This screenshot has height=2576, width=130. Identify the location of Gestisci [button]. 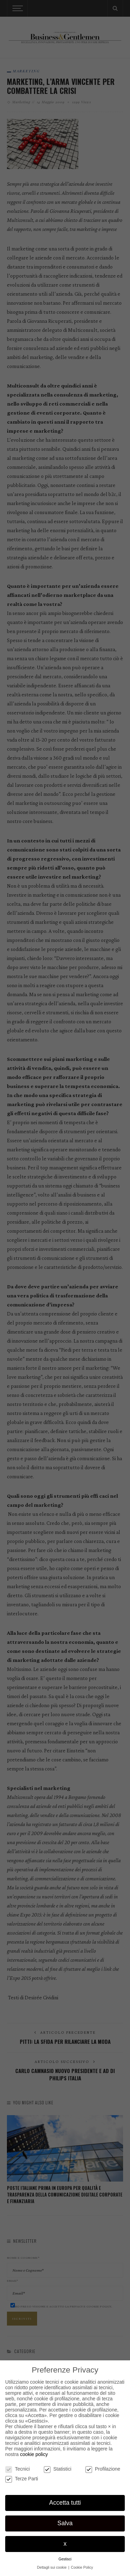
(65, 2559).